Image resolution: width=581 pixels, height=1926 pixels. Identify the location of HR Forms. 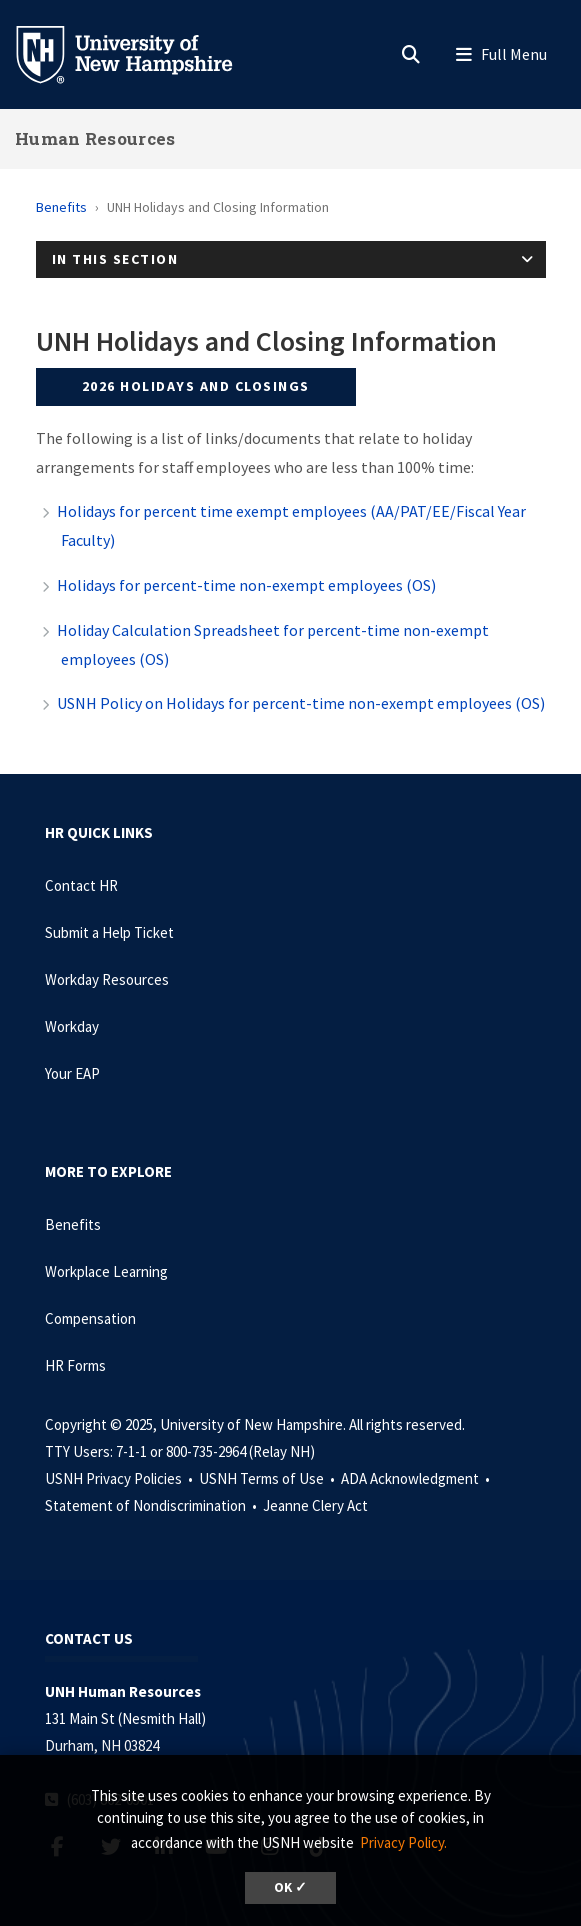
(75, 1365).